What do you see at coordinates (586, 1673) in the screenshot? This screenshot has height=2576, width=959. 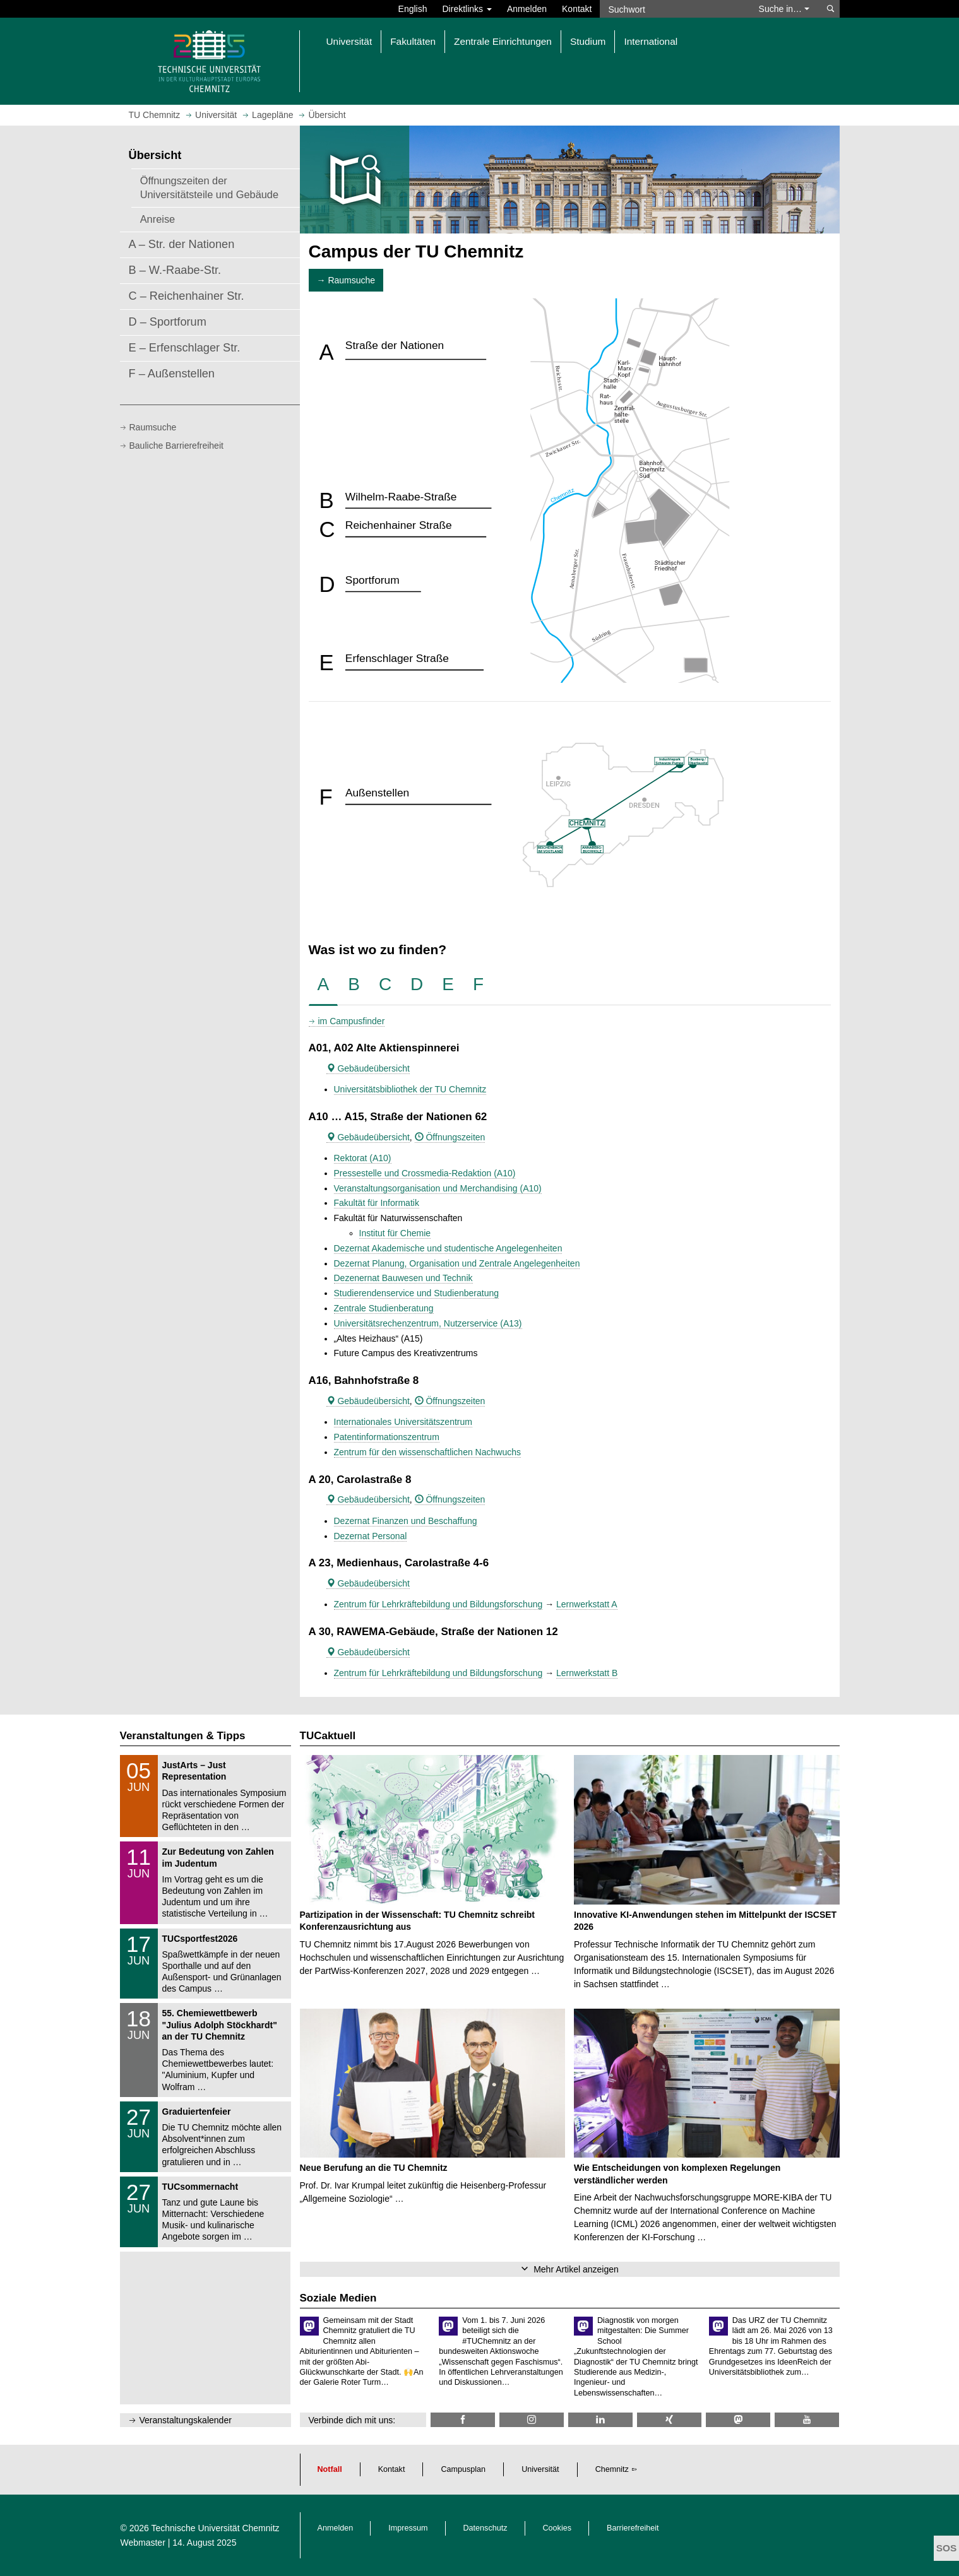 I see `Lernwerkstatt B` at bounding box center [586, 1673].